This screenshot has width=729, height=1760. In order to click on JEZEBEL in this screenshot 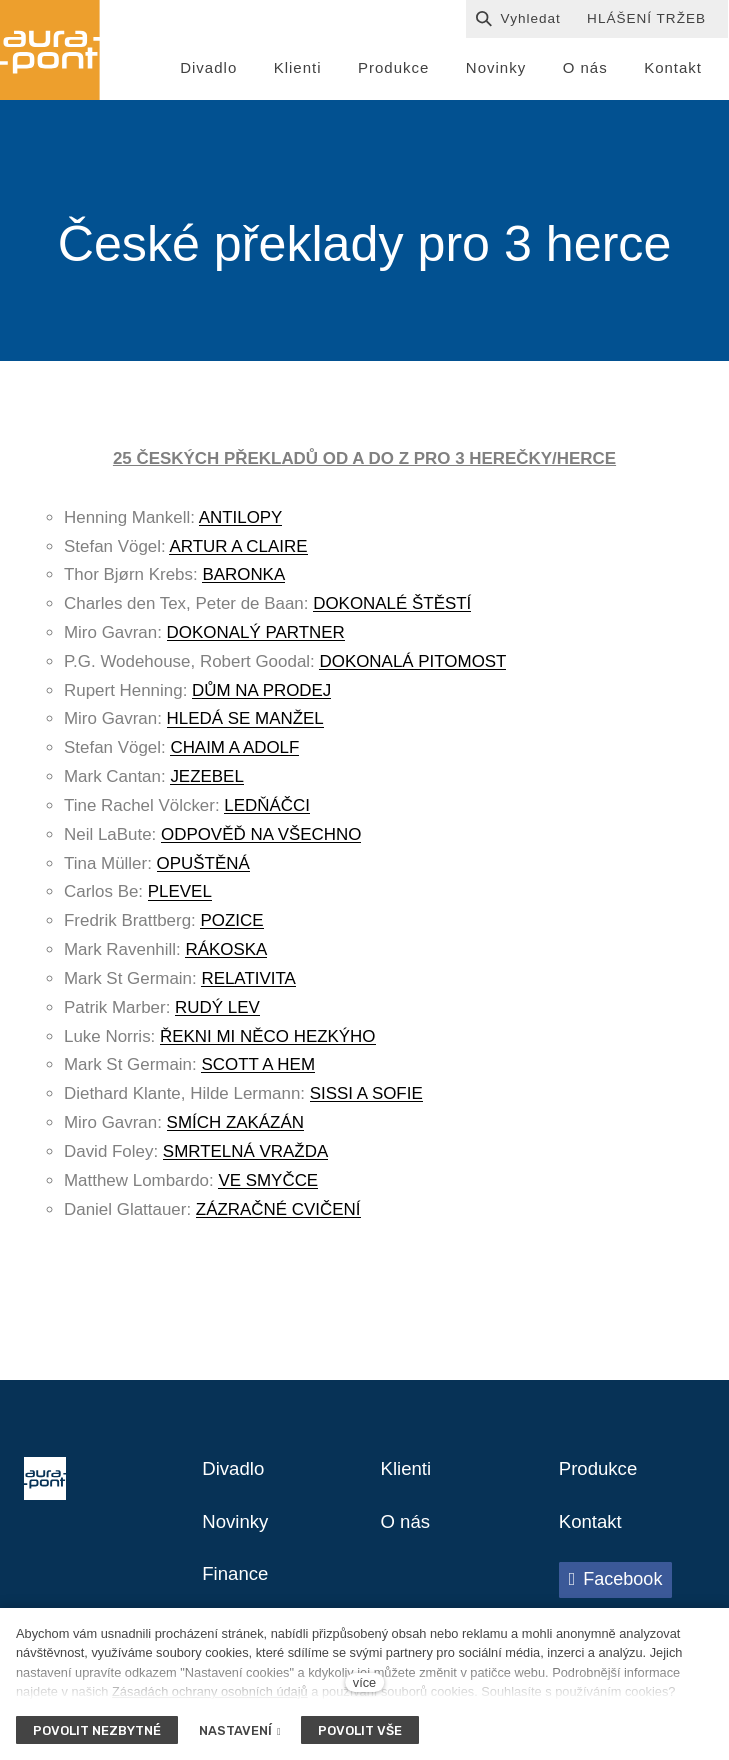, I will do `click(206, 781)`.